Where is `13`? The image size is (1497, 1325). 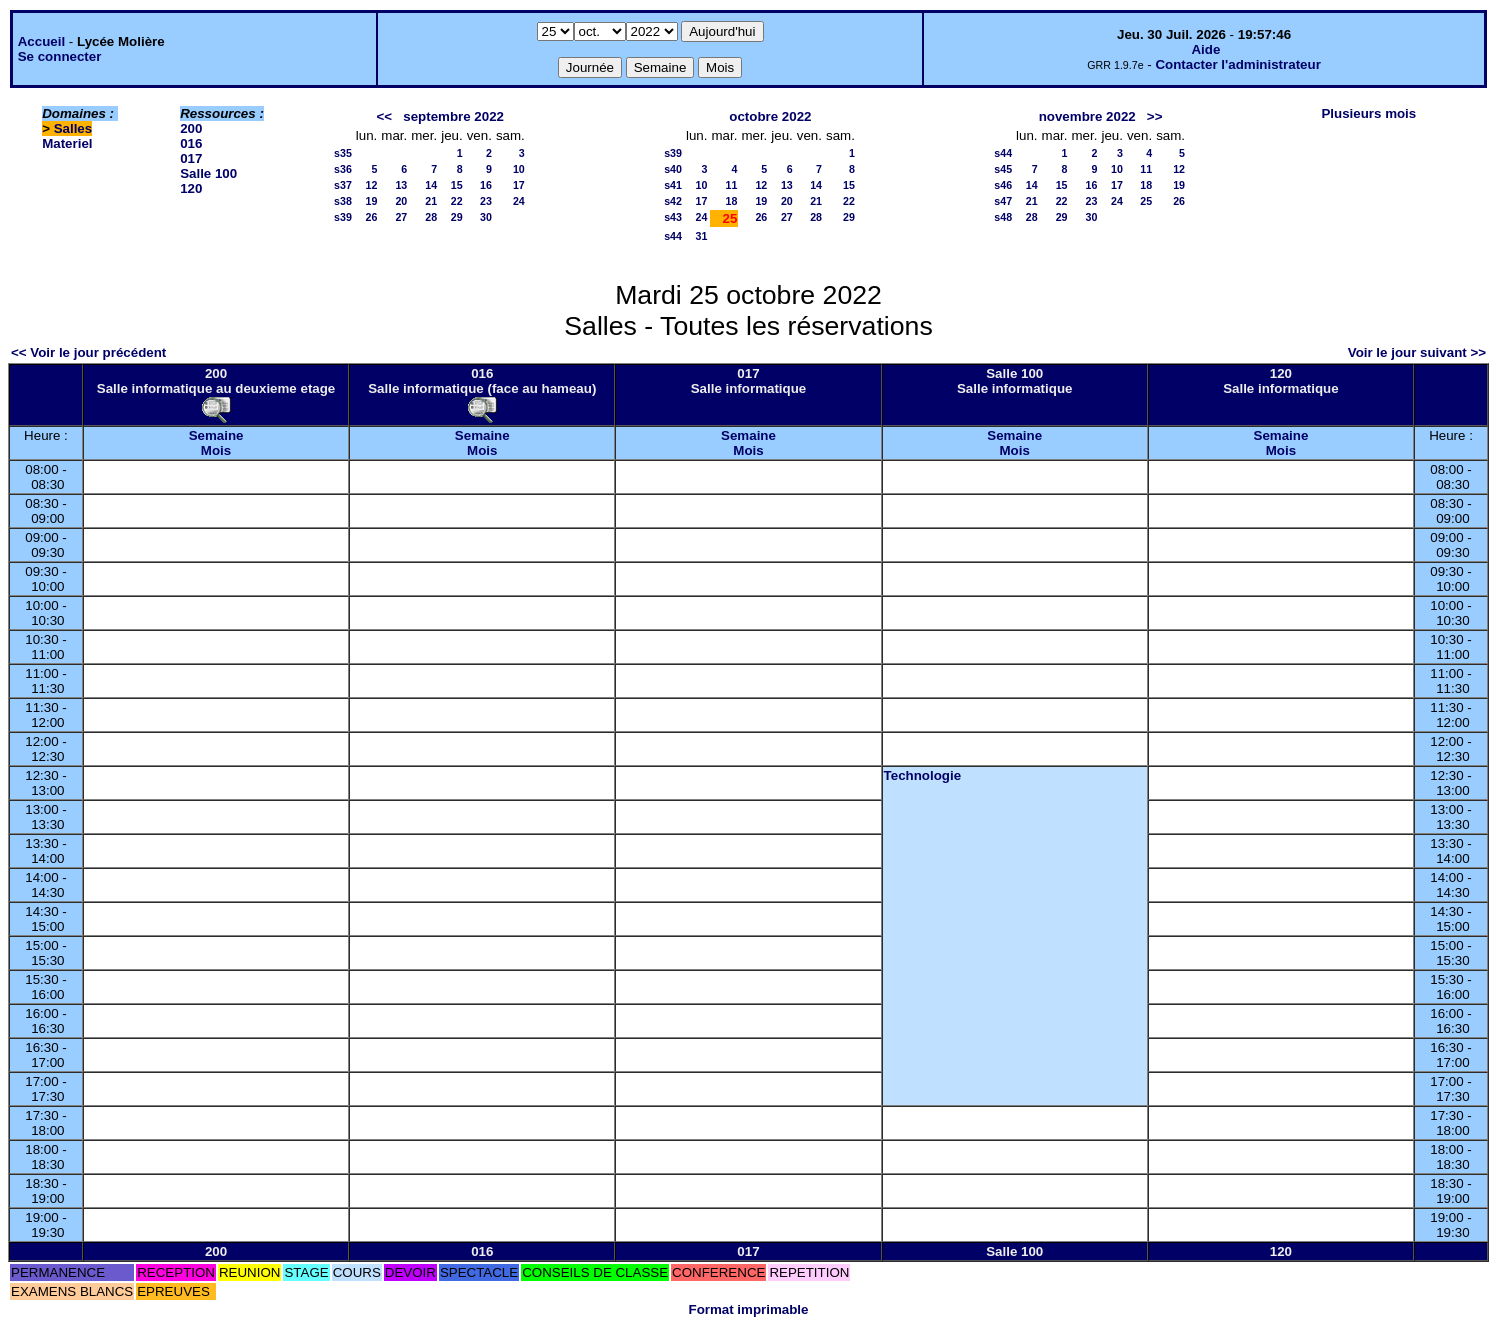
13 is located at coordinates (401, 185).